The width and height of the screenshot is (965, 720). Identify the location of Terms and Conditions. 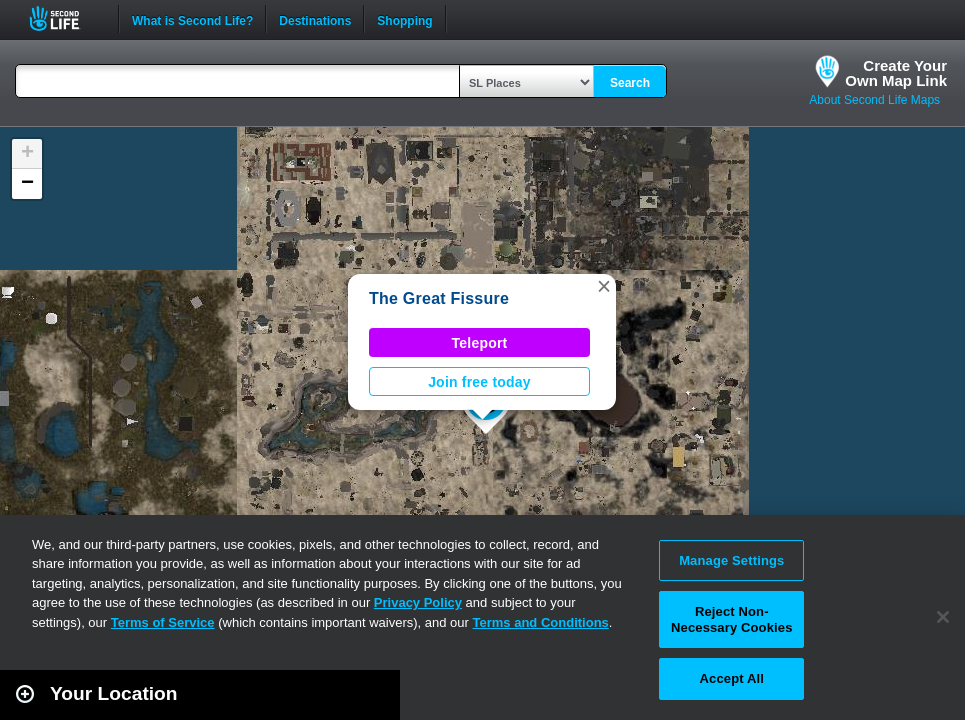
(541, 622).